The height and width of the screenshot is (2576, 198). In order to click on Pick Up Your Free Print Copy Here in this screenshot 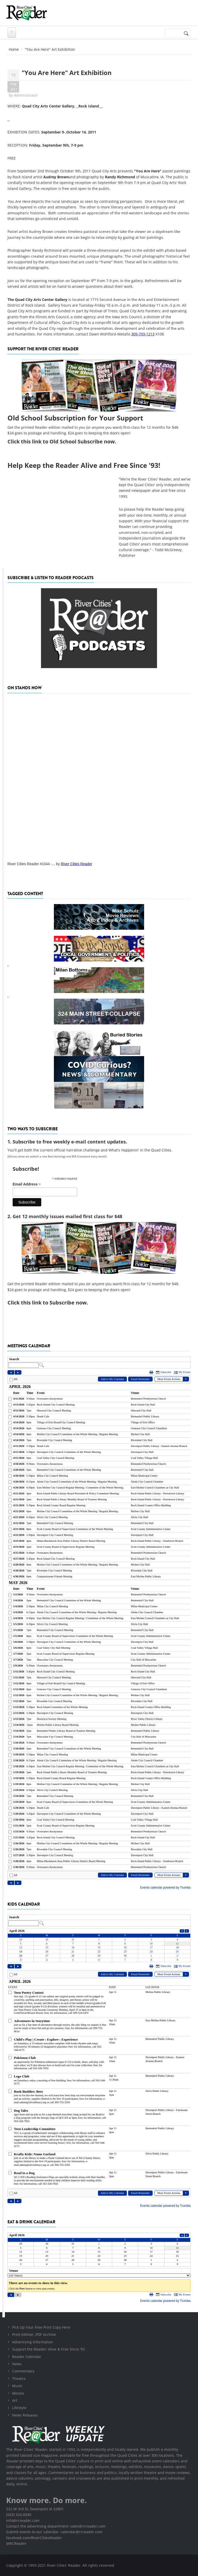, I will do `click(41, 2327)`.